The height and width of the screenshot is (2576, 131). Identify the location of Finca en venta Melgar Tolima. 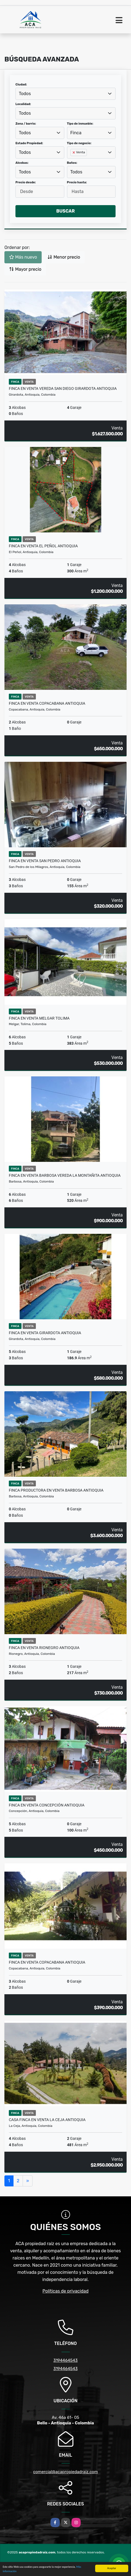
(39, 1018).